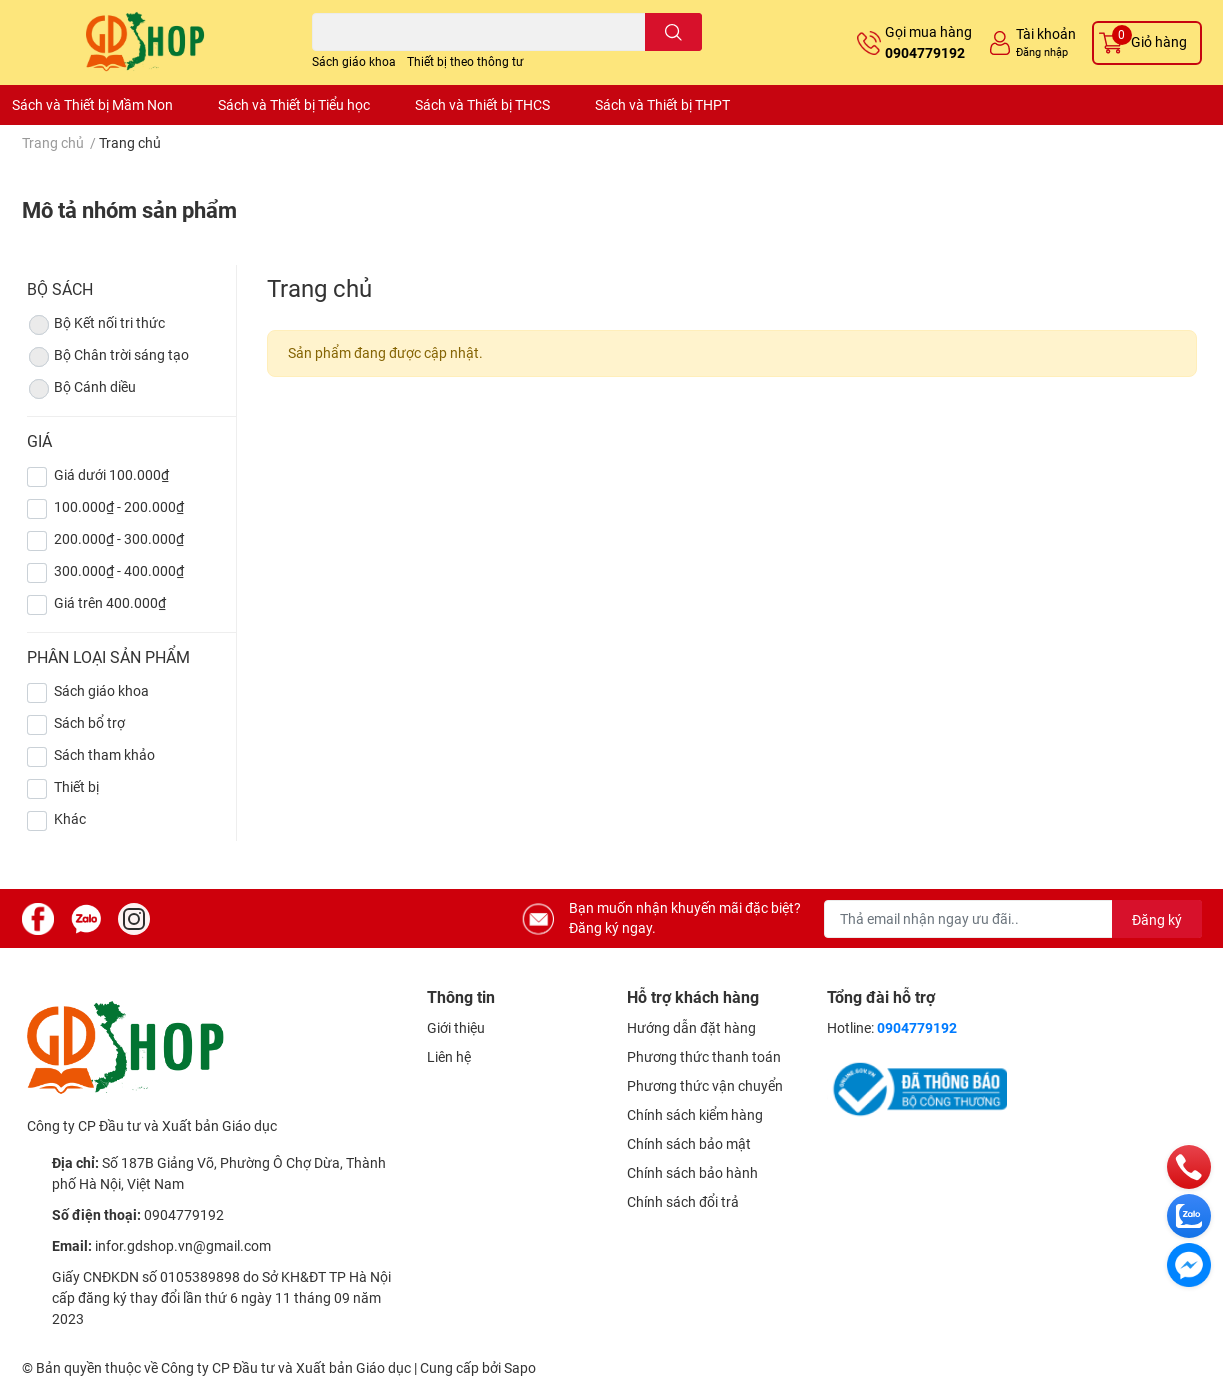 This screenshot has height=1387, width=1223. What do you see at coordinates (662, 105) in the screenshot?
I see `Sách và Thiết bị THPT` at bounding box center [662, 105].